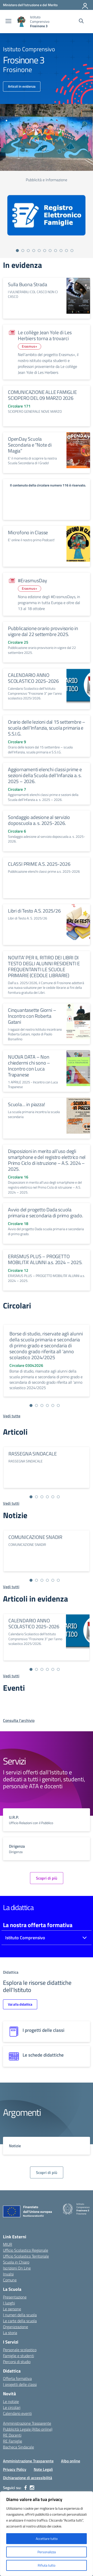 The height and width of the screenshot is (2576, 93). I want to click on Aggiornamenti elenchi classi prime e sezioni della Scuola dell’Infanzia a. s. 2025 – 2026., so click(45, 775).